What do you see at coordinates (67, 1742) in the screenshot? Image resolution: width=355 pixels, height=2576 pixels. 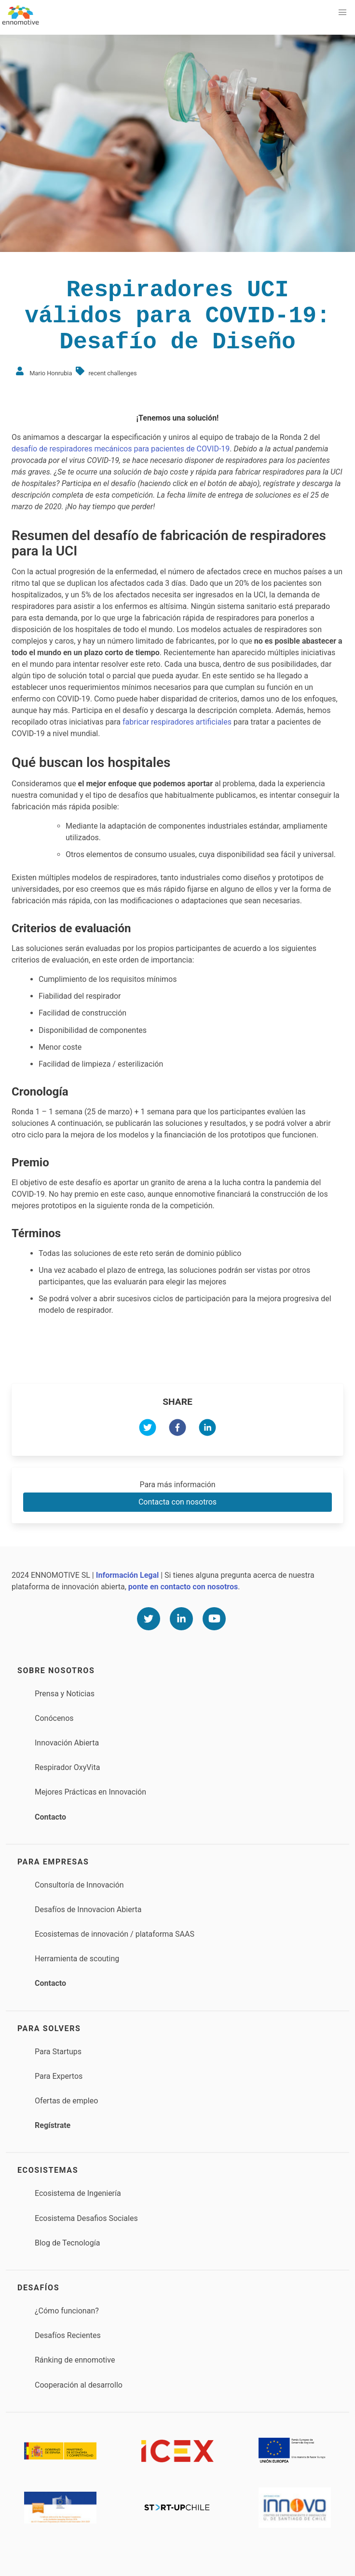 I see `Innovación Abierta` at bounding box center [67, 1742].